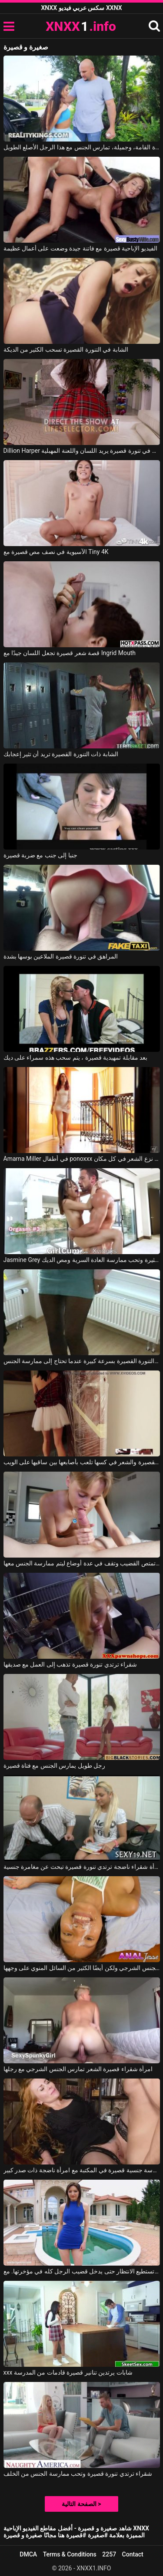  What do you see at coordinates (69, 2554) in the screenshot?
I see `Terms & Conditions` at bounding box center [69, 2554].